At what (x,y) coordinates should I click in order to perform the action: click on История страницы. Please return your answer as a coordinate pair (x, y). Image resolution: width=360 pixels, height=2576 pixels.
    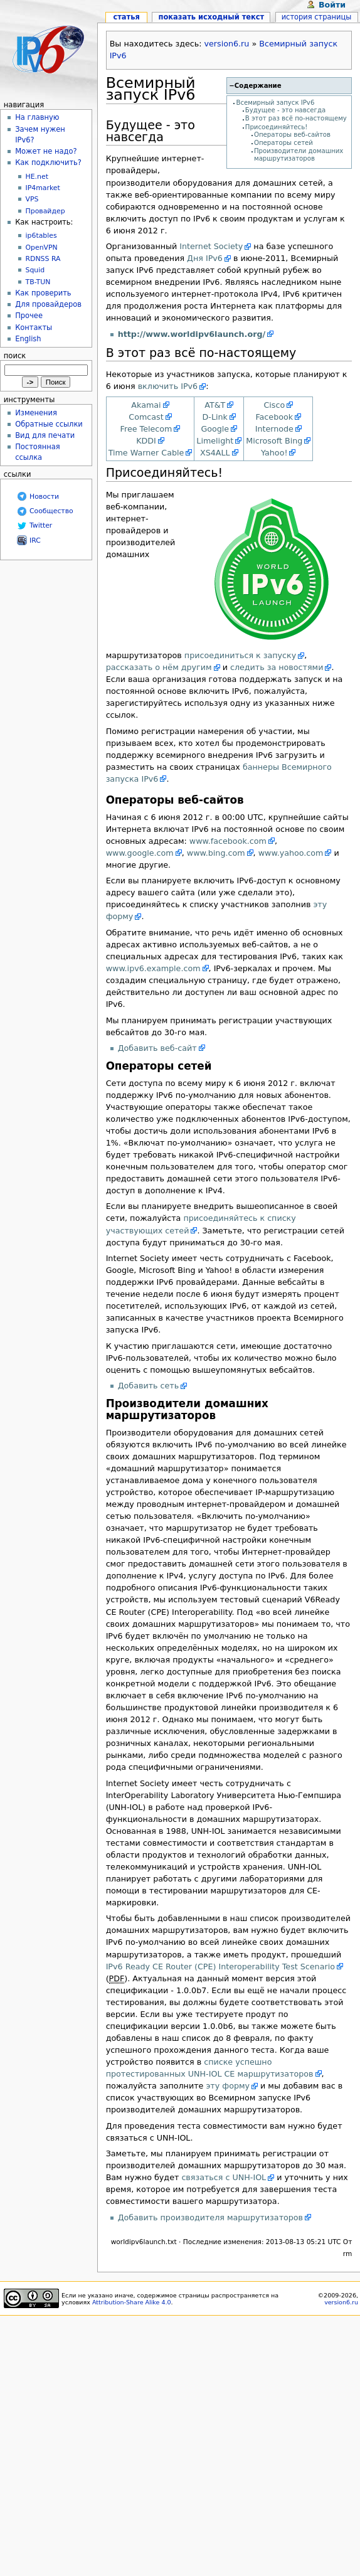
    Looking at the image, I should click on (317, 17).